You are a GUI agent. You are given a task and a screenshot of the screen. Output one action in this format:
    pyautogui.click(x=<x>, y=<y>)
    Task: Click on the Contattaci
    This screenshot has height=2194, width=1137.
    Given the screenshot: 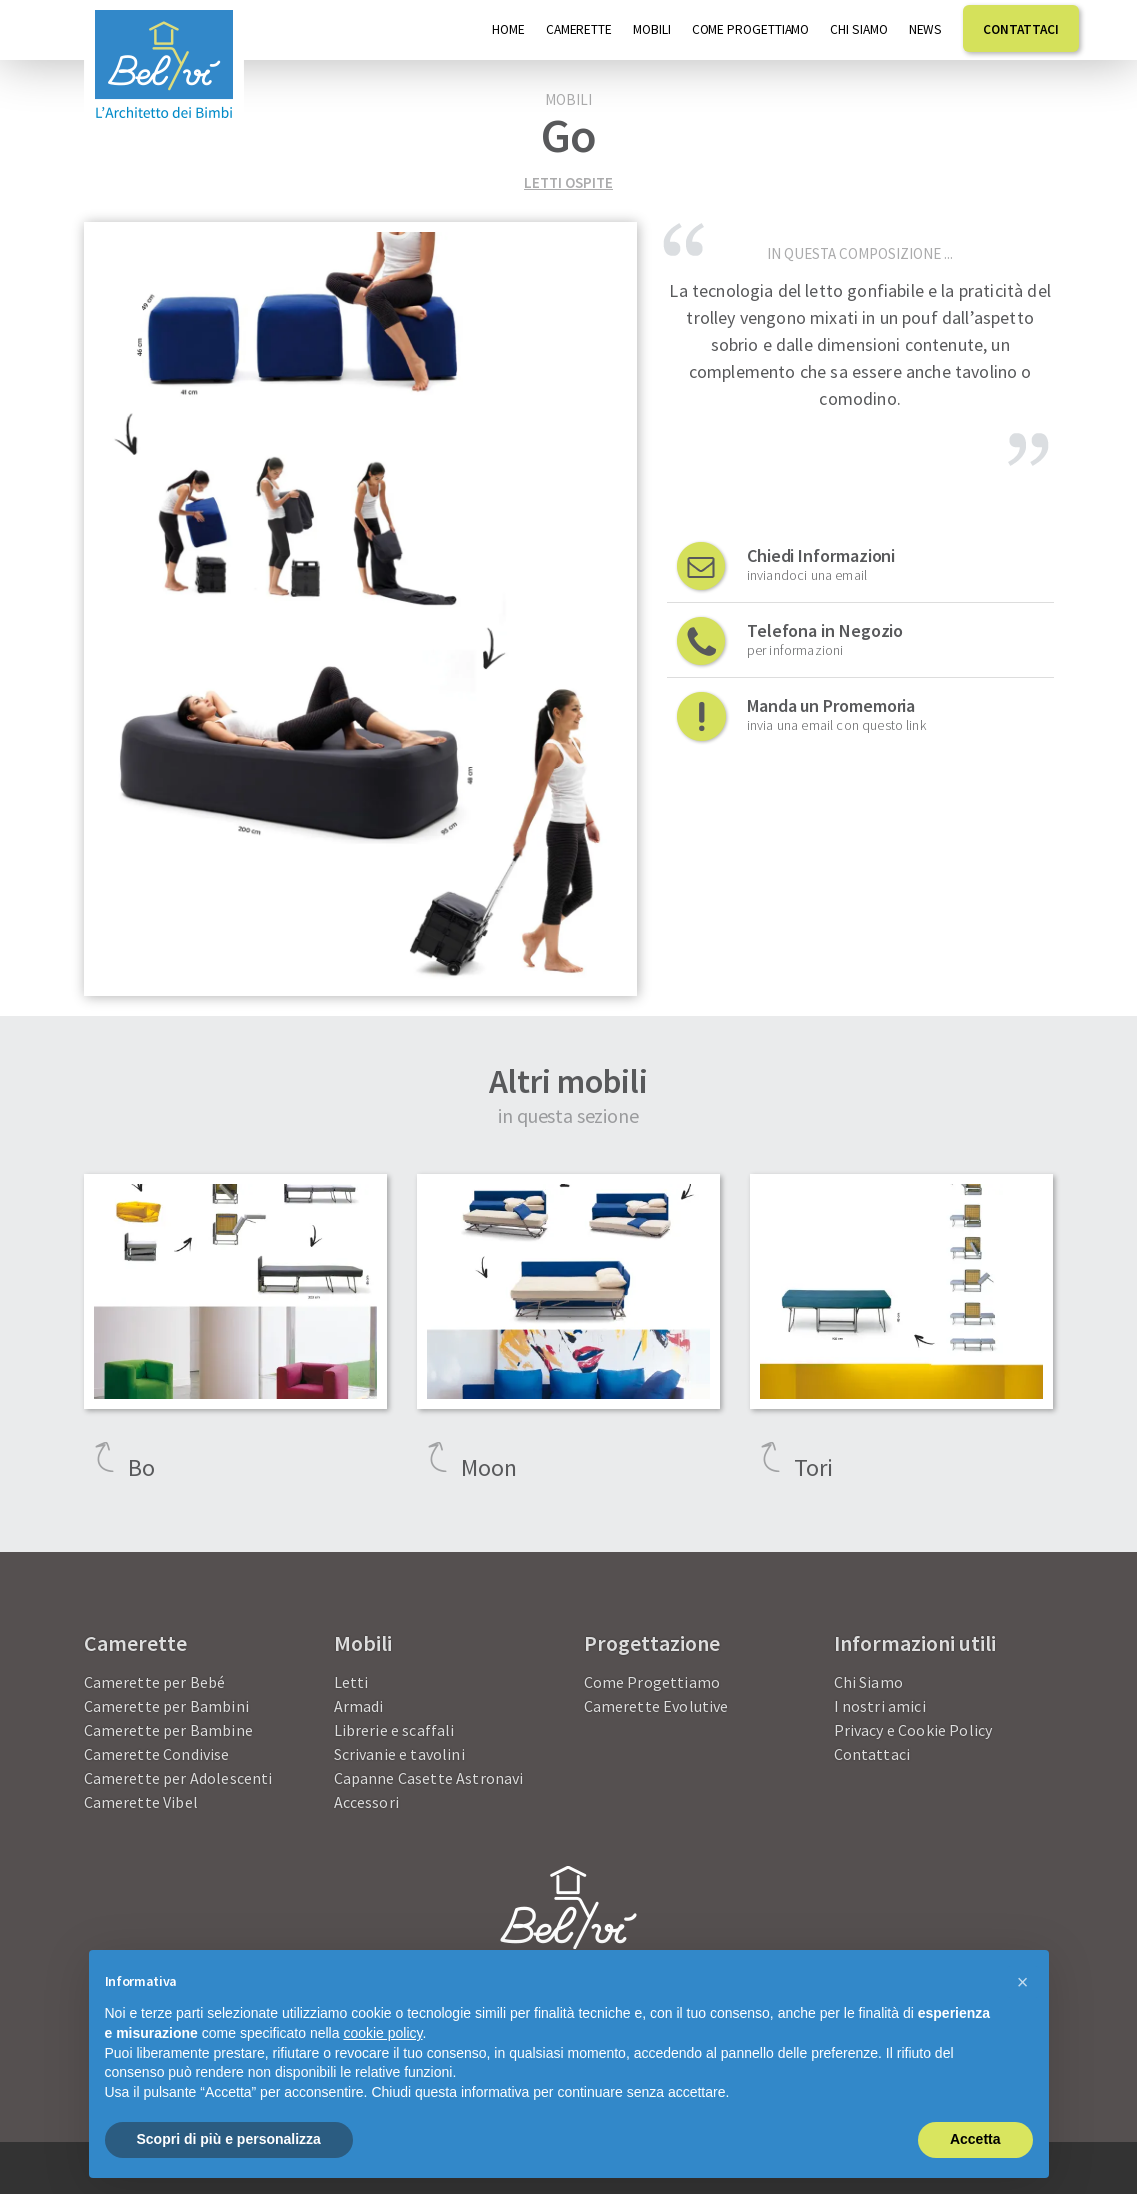 What is the action you would take?
    pyautogui.click(x=1020, y=29)
    